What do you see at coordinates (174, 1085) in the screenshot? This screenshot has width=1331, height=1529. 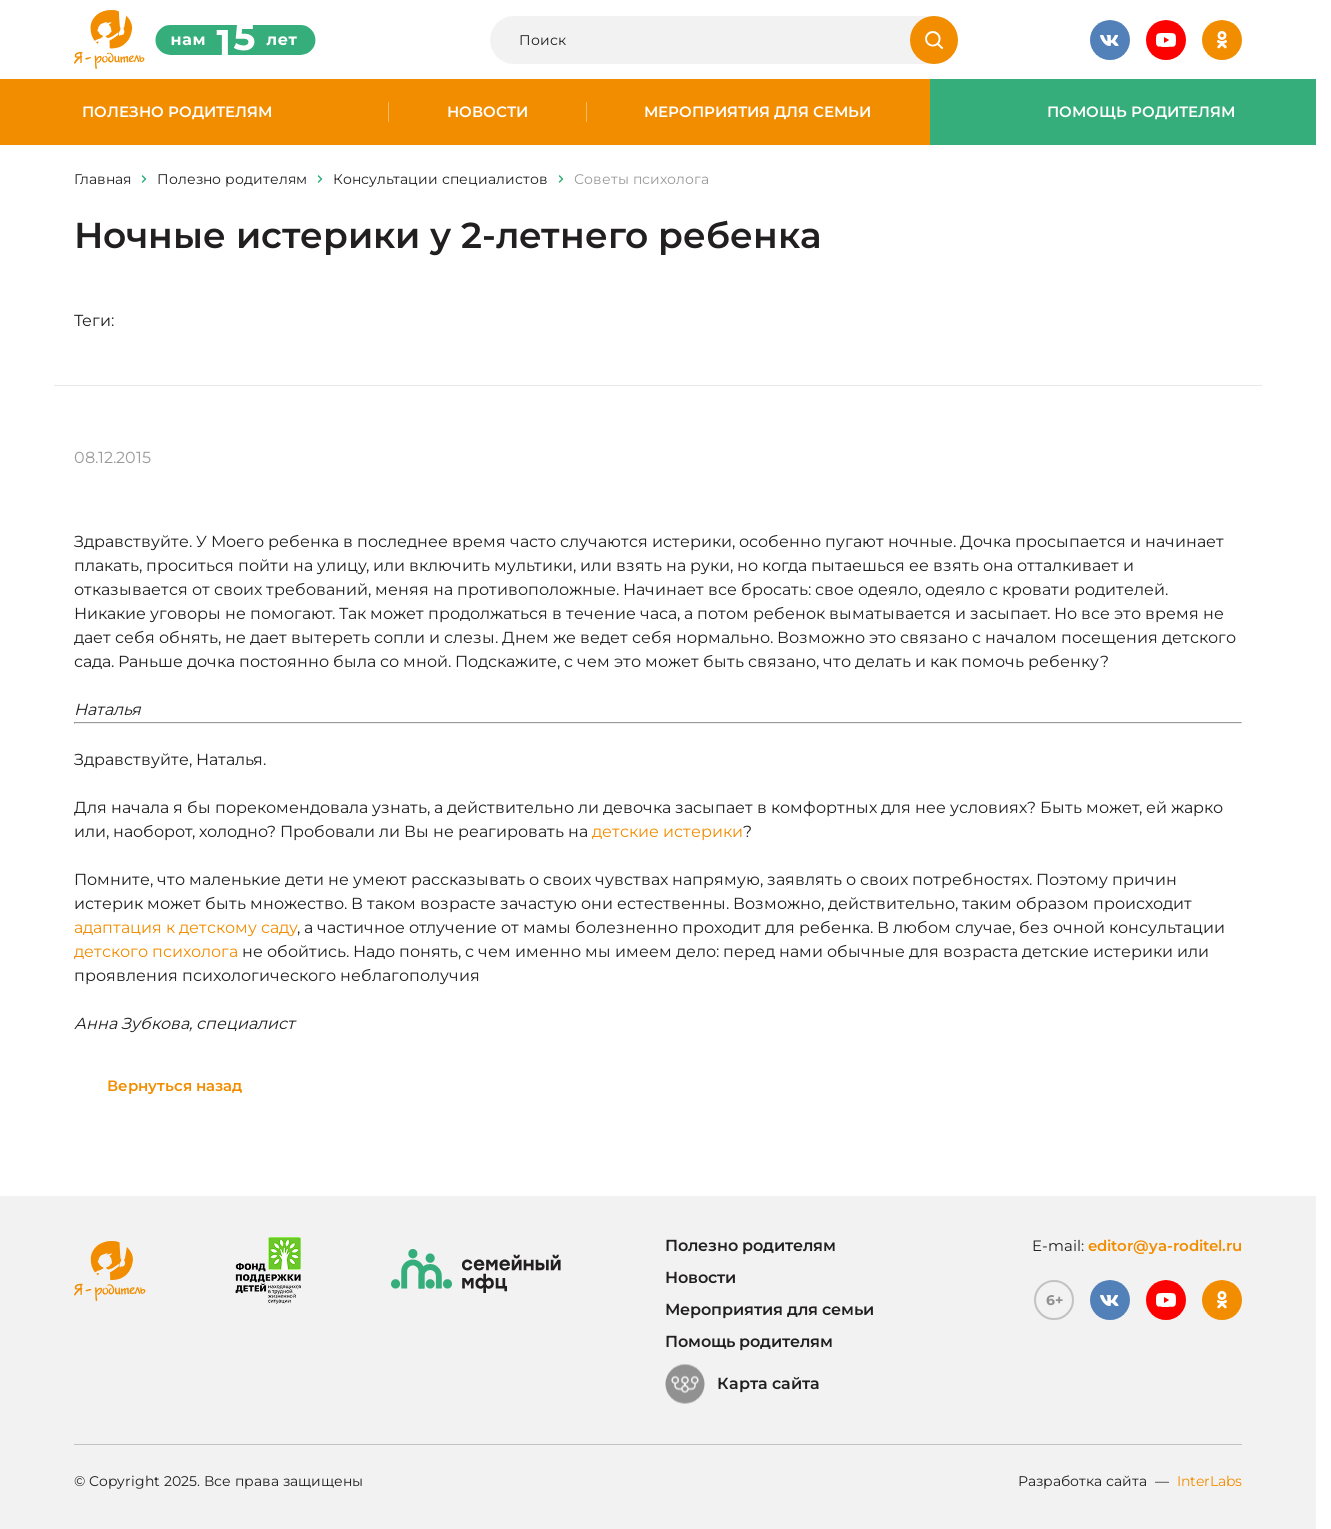 I see `Вернуться назад` at bounding box center [174, 1085].